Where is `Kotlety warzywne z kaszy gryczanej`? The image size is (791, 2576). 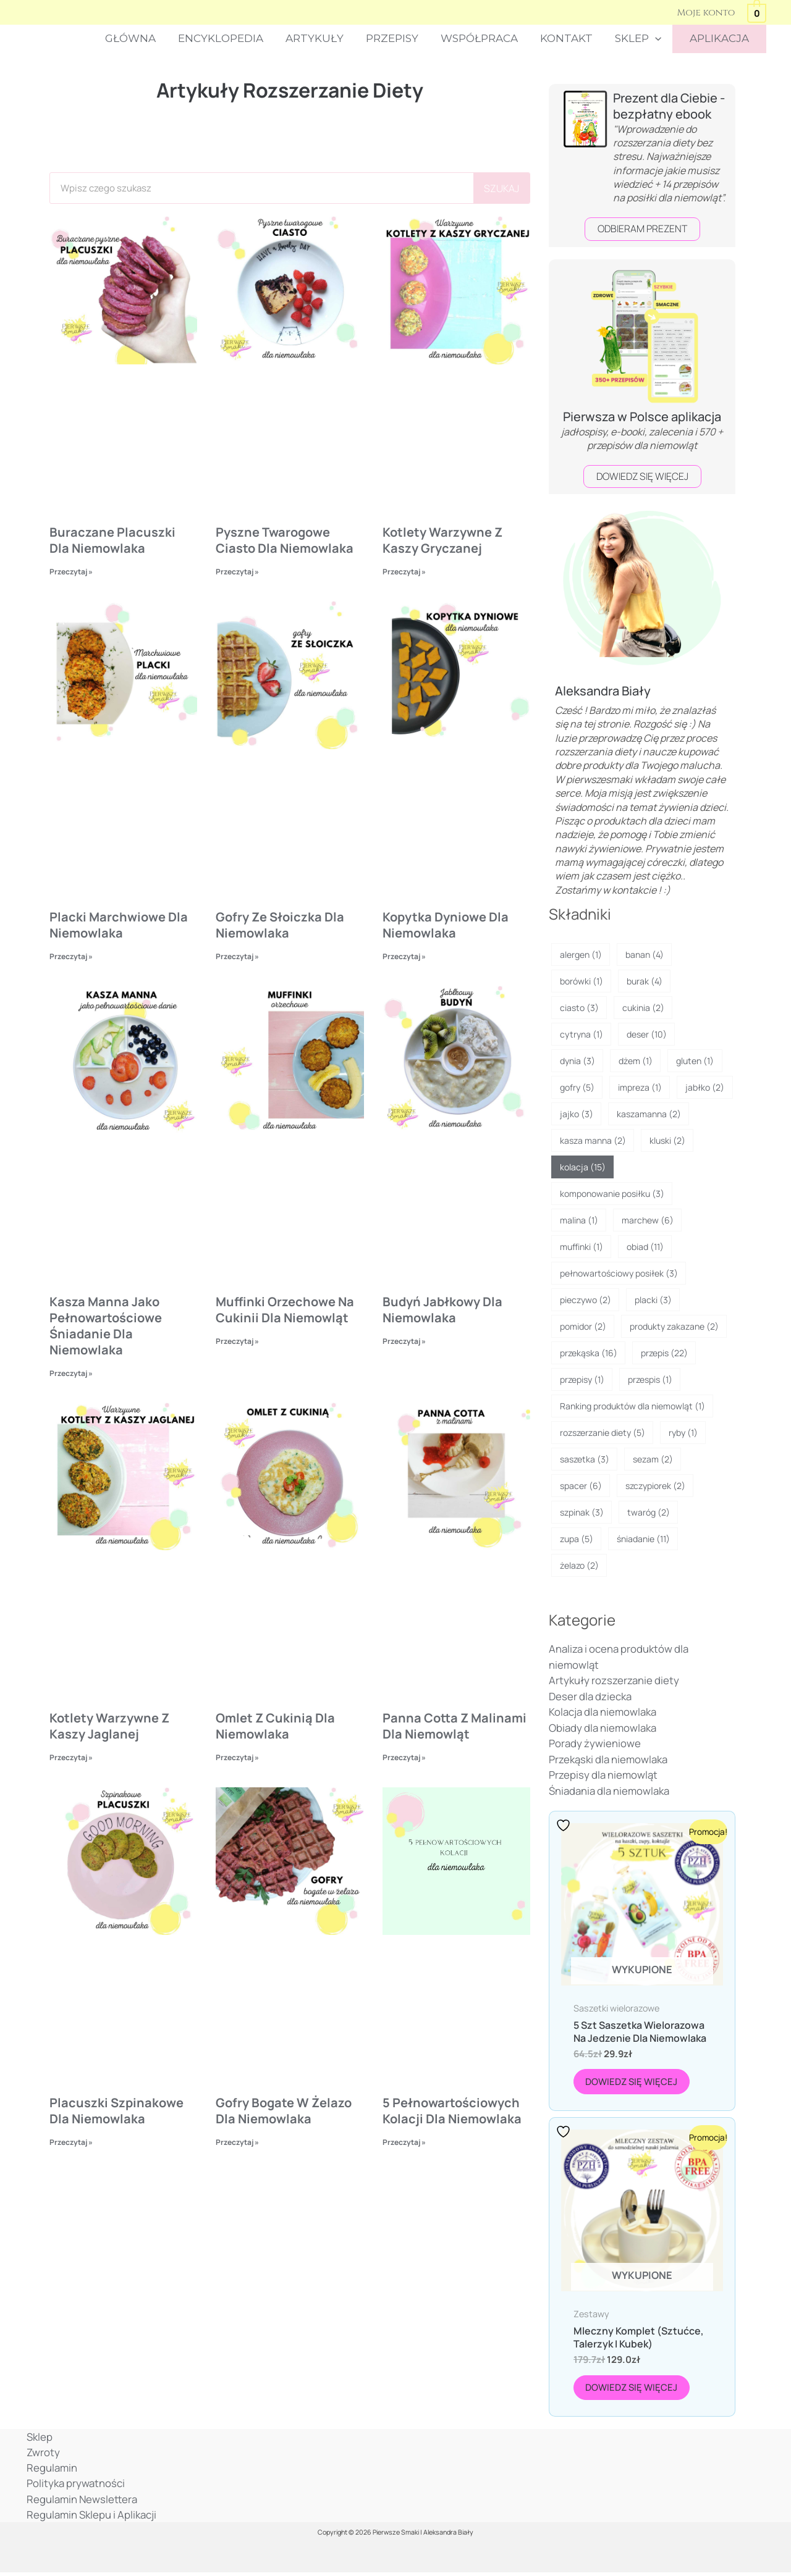
Kotlety warzywne z kaszy gryczanej is located at coordinates (442, 540).